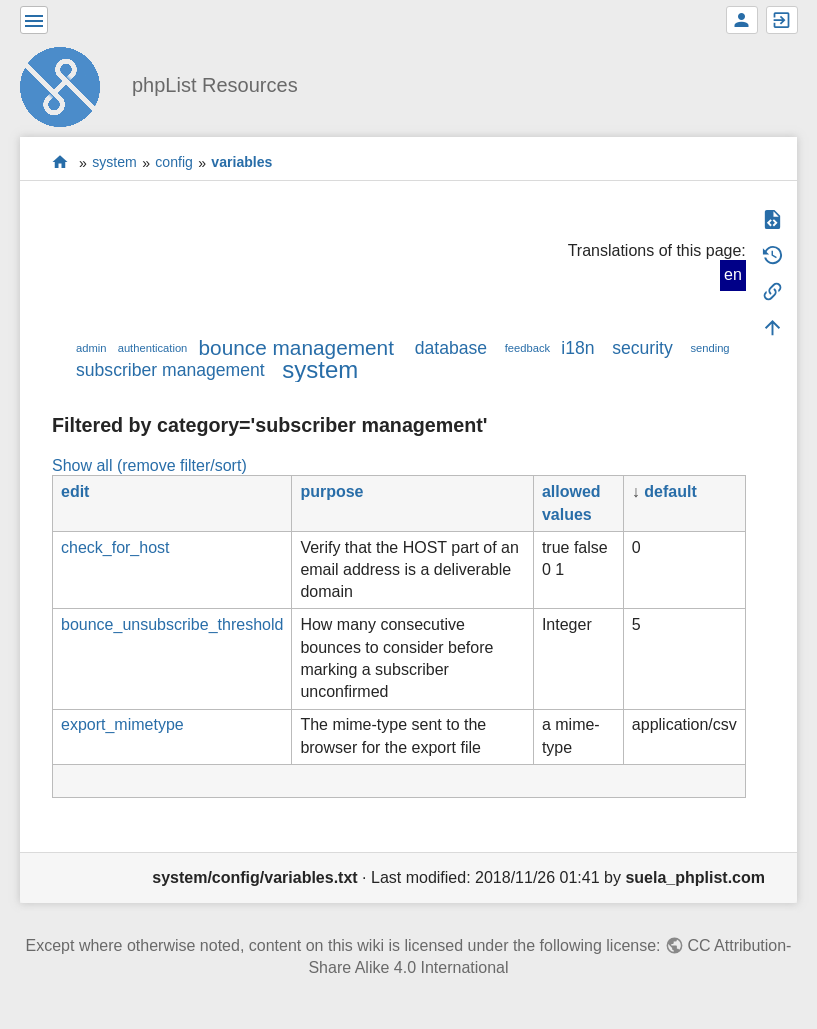 This screenshot has width=817, height=1029. What do you see at coordinates (172, 624) in the screenshot?
I see `bounce_unsubscribe_threshold` at bounding box center [172, 624].